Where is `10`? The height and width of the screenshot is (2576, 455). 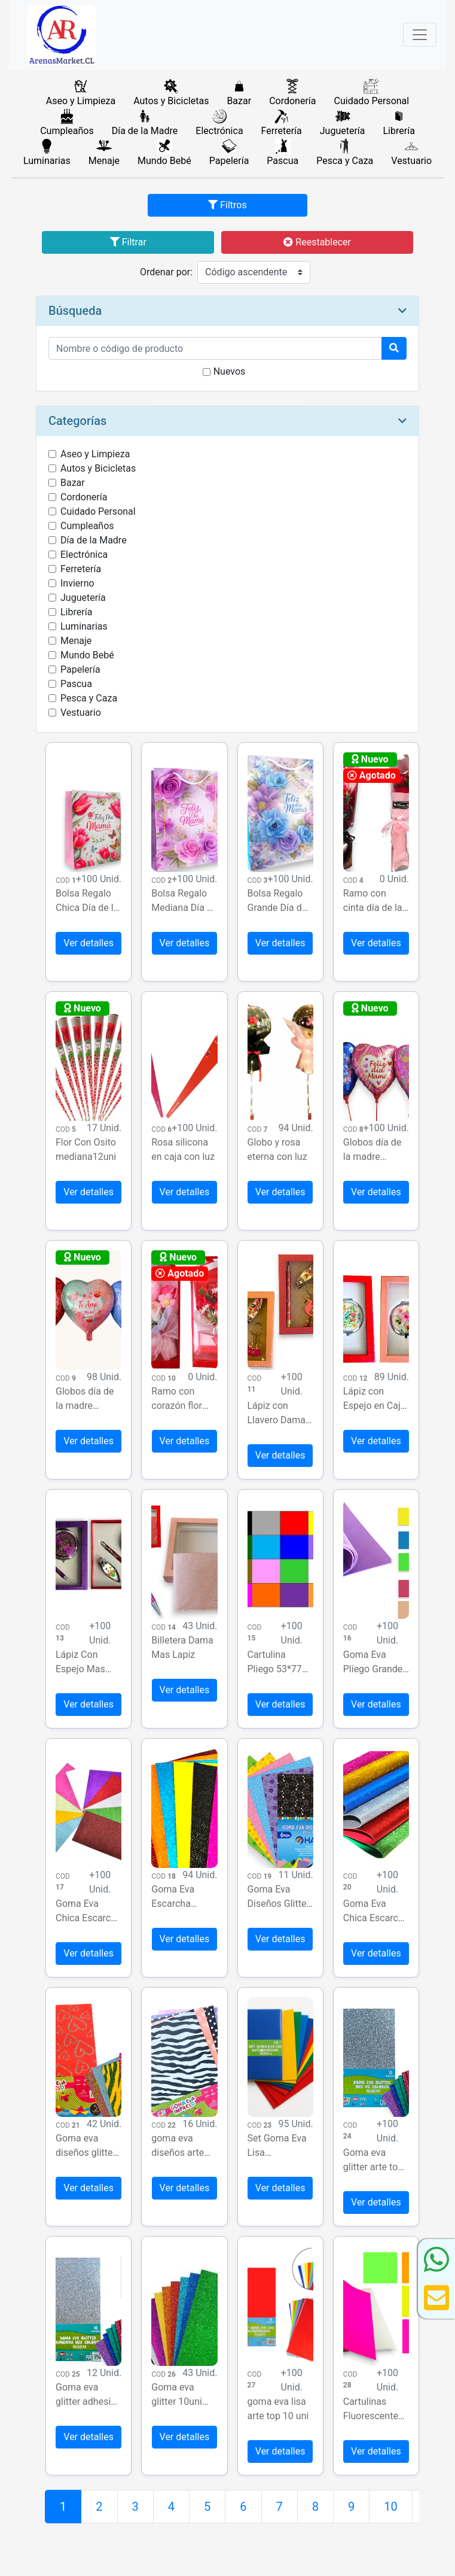
10 is located at coordinates (390, 2506).